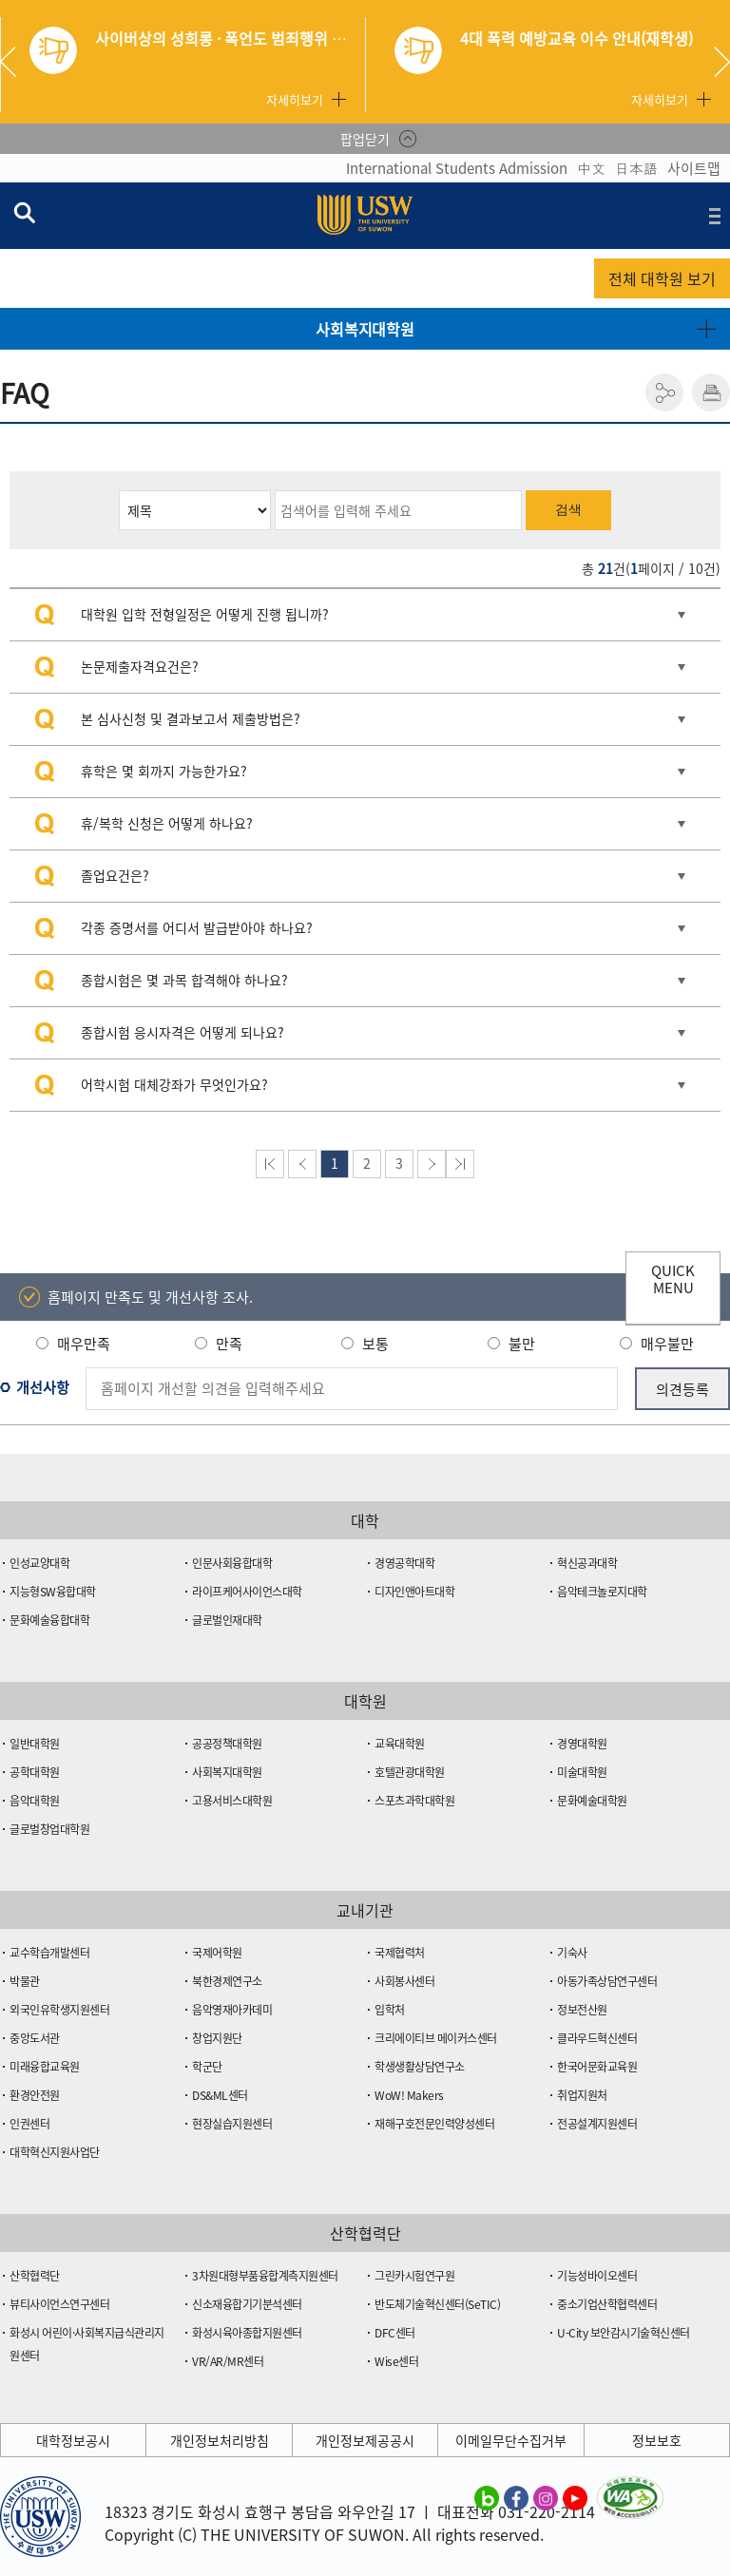 This screenshot has width=730, height=2576. Describe the element at coordinates (662, 278) in the screenshot. I see `전체 대학원 보기` at that location.